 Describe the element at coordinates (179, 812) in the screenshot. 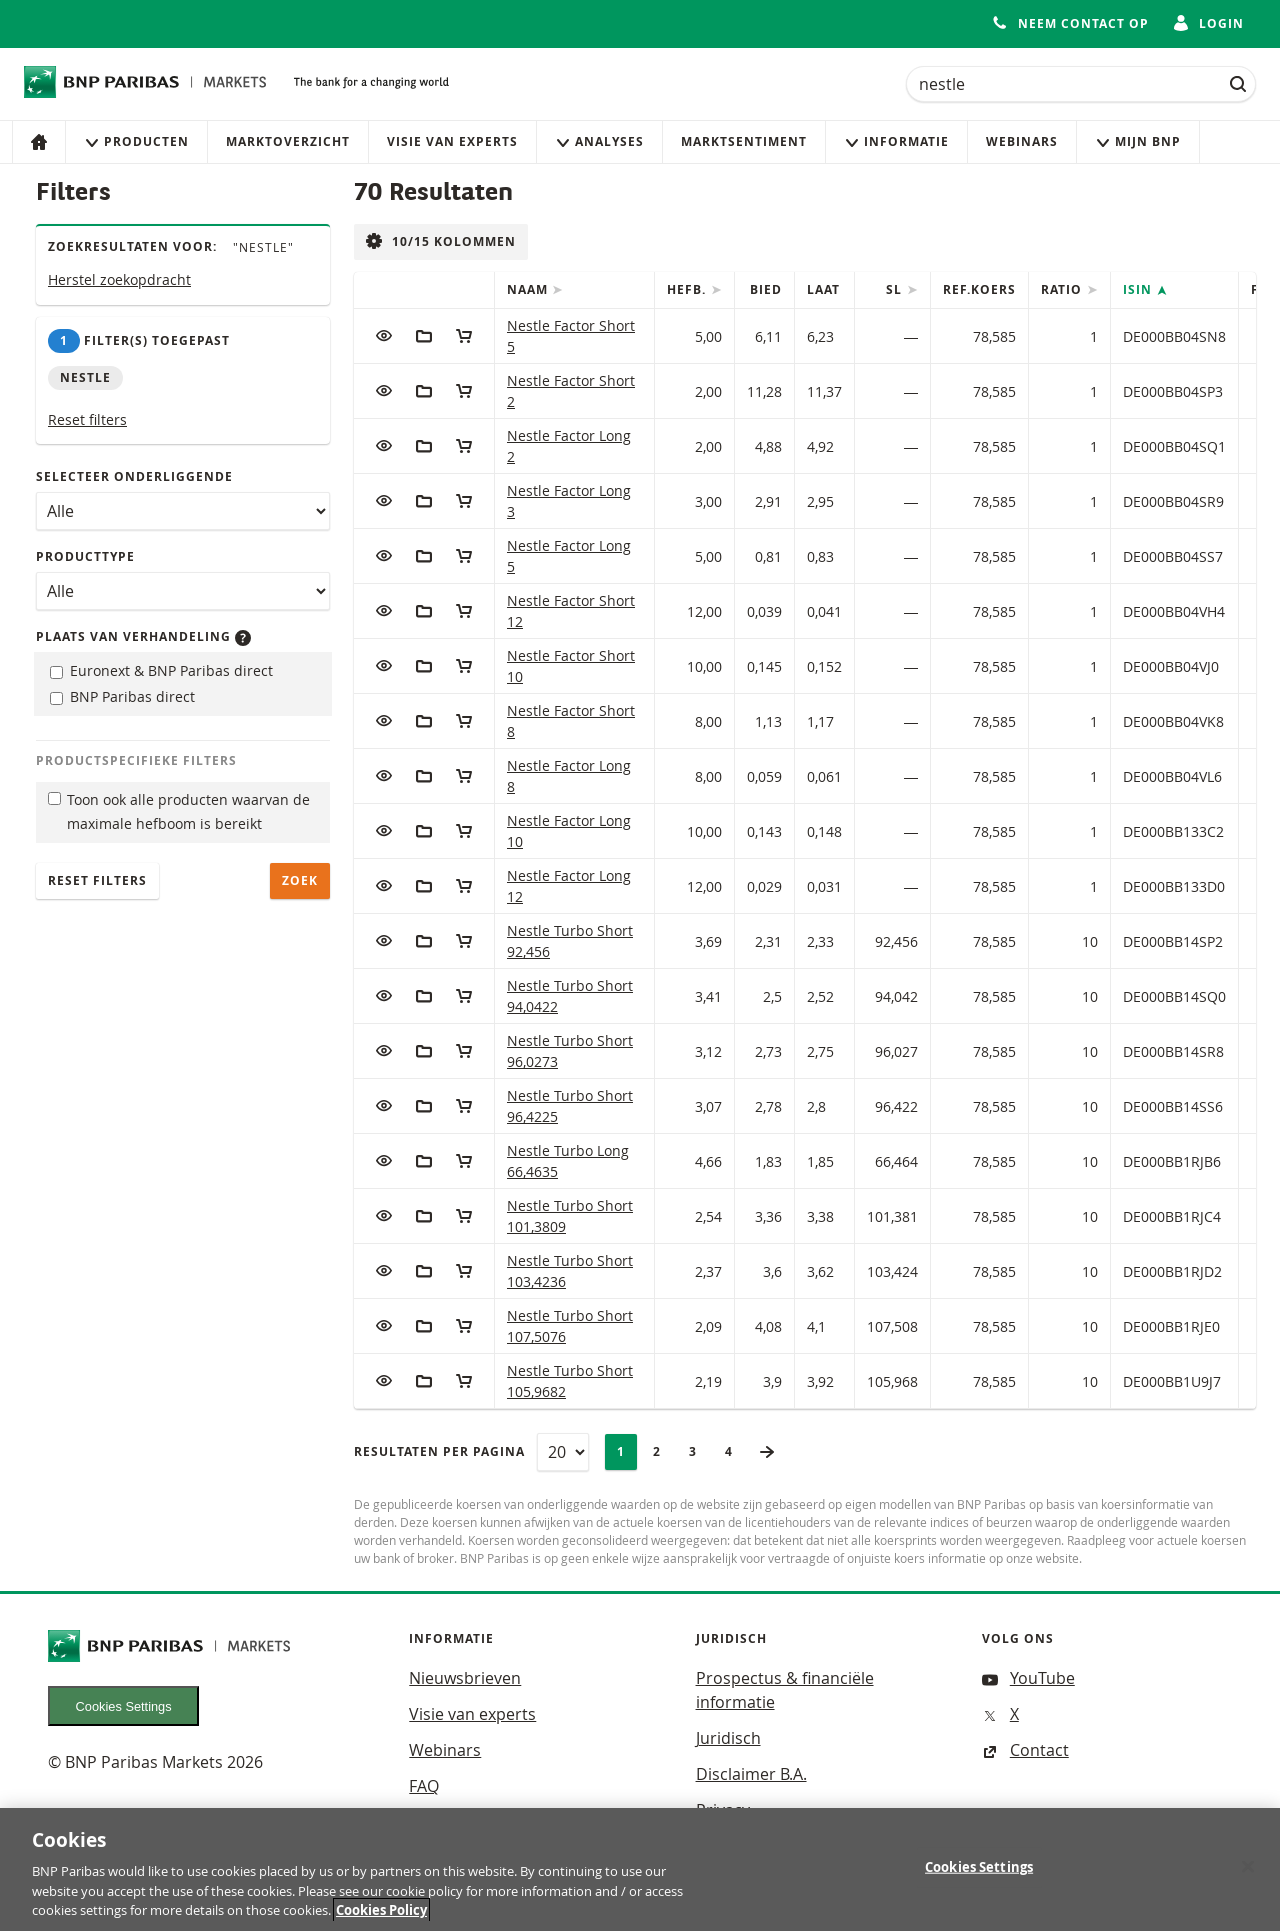

I see `Toon ook alle producten waarvan de maximale hefboom is bereikt` at that location.